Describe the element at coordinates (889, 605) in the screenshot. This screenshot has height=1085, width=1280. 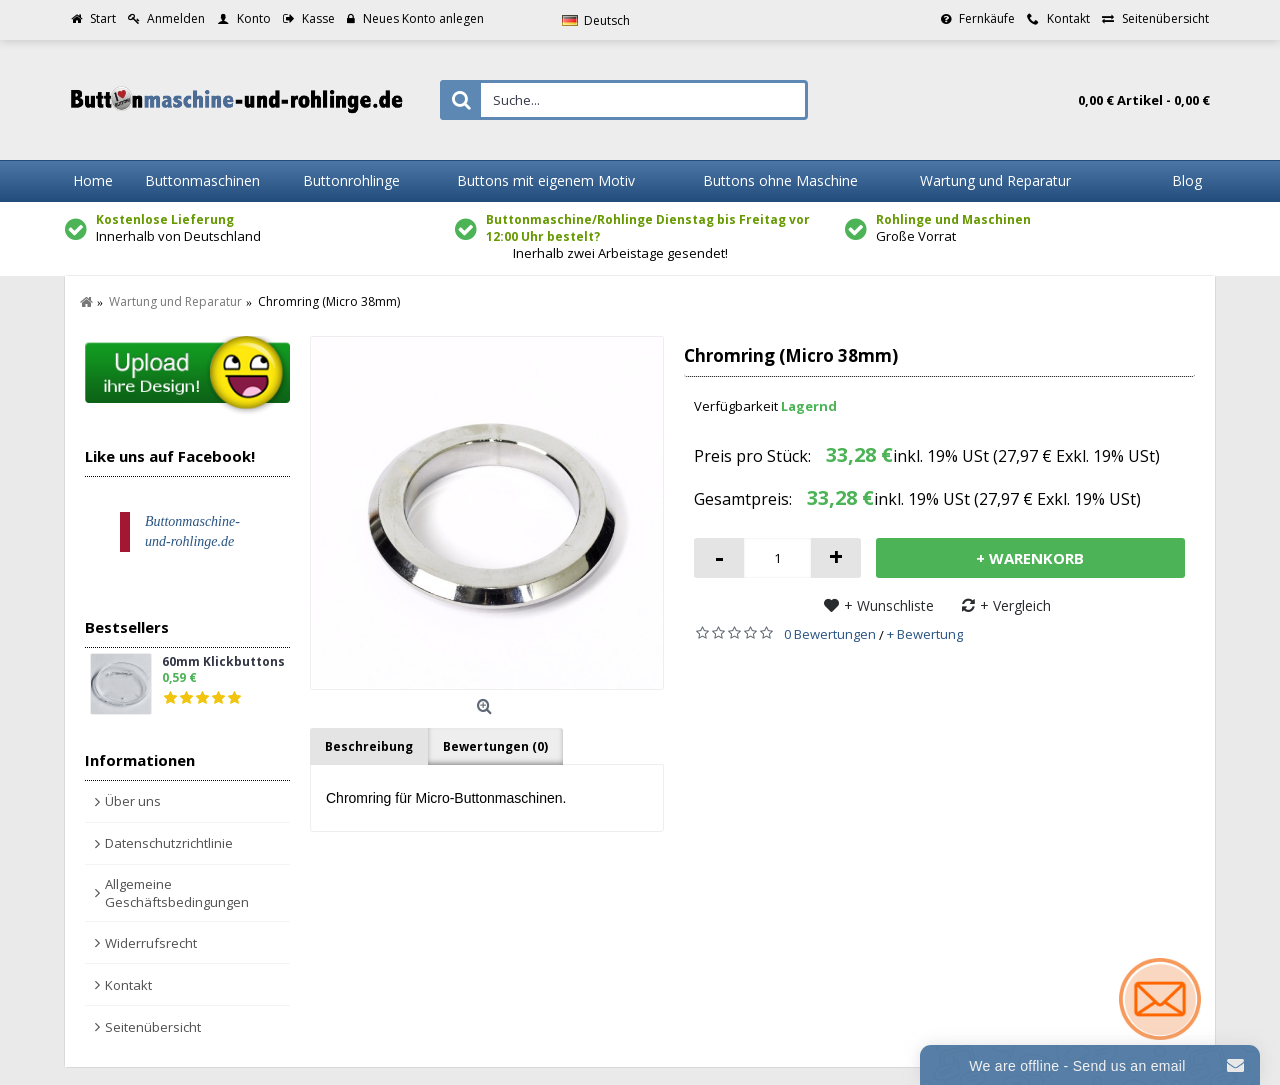
I see `+ Wunschliste` at that location.